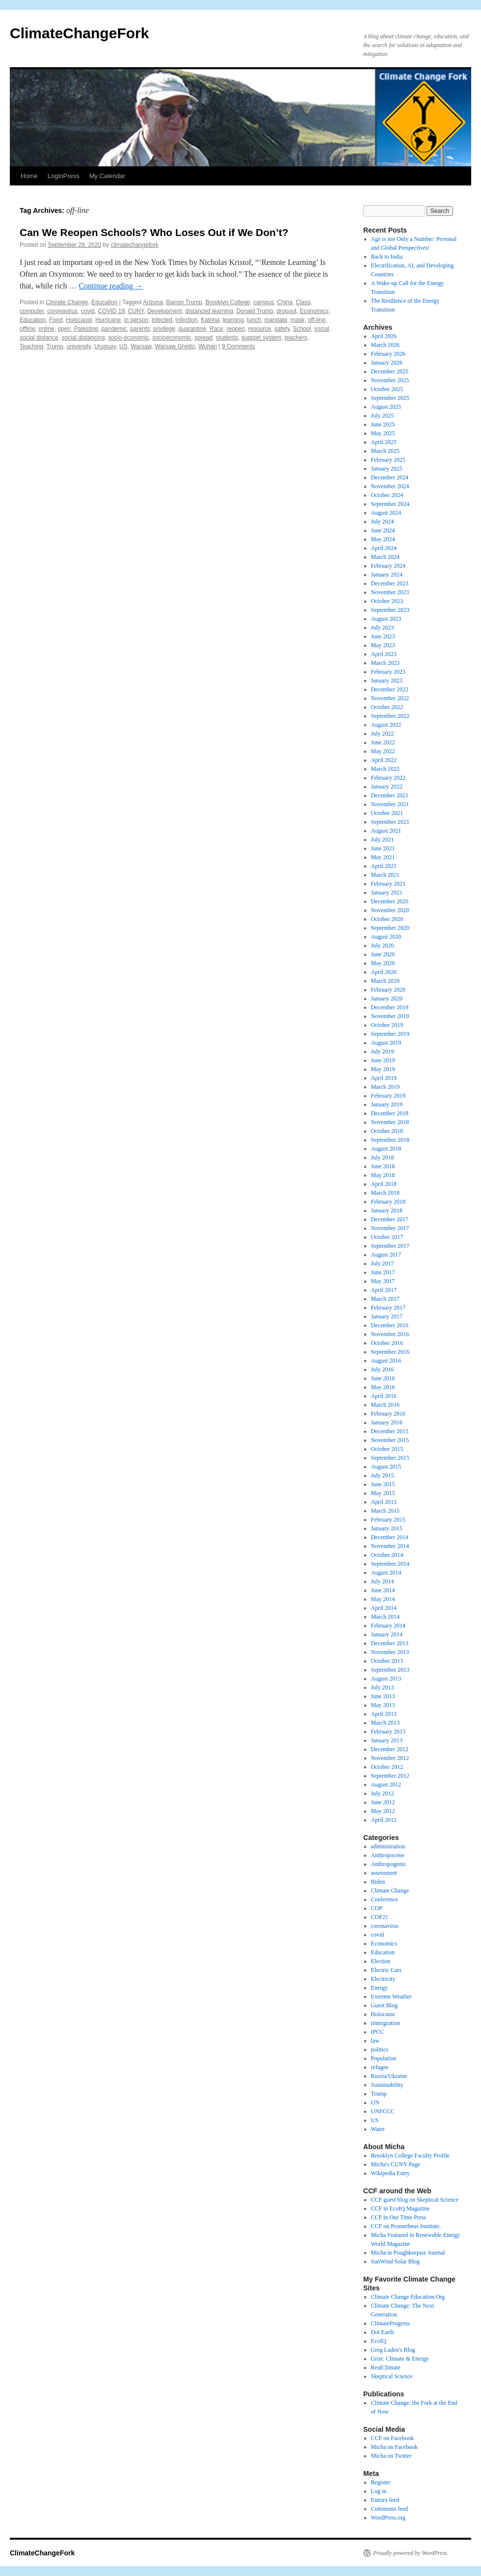  I want to click on refugee, so click(380, 2067).